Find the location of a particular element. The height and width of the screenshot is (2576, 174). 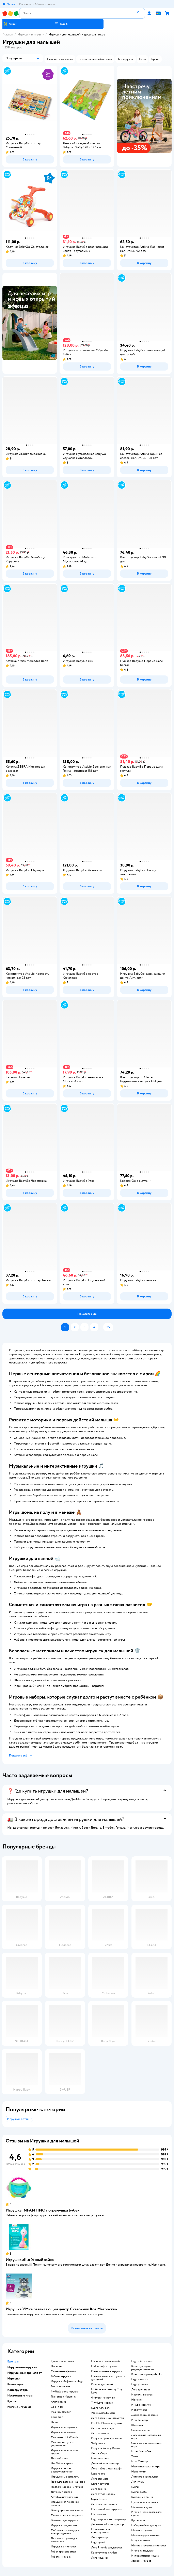

Детский трек is located at coordinates (59, 2458).